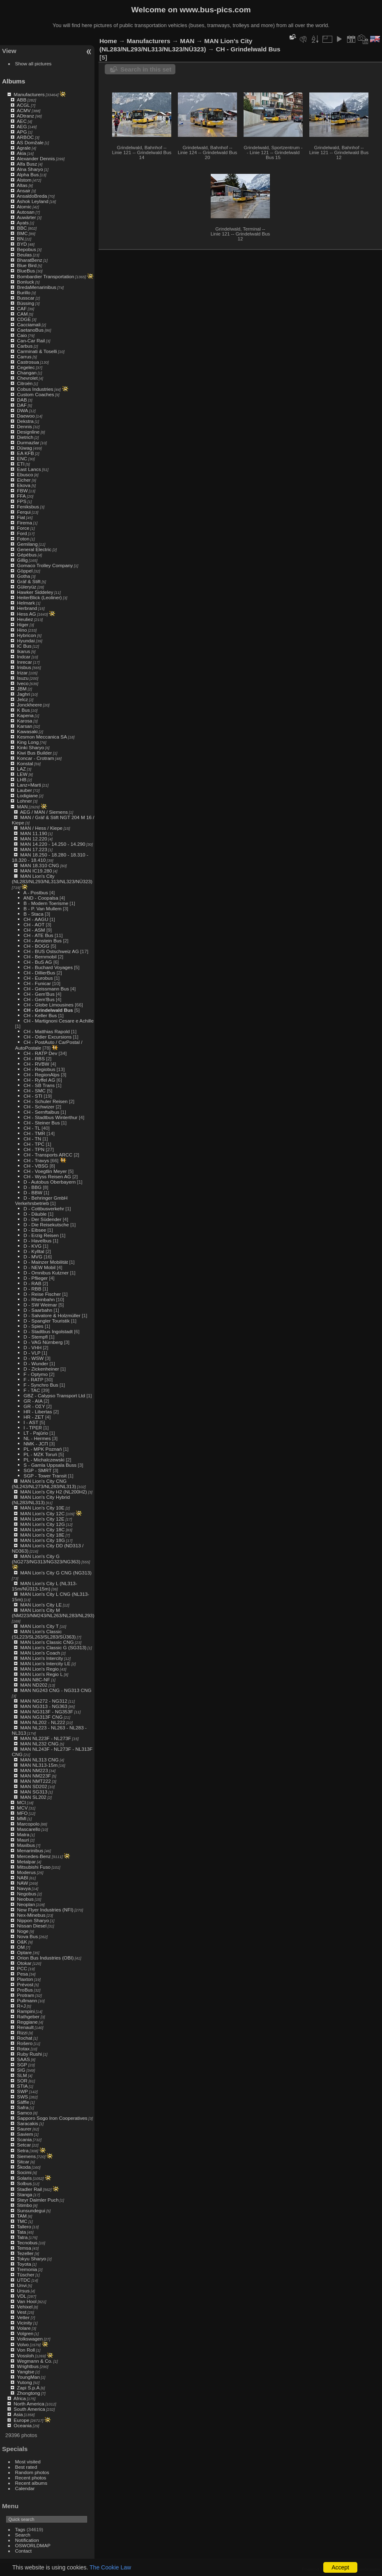 The width and height of the screenshot is (382, 2576). What do you see at coordinates (39, 1626) in the screenshot?
I see `MAN Lion's City T` at bounding box center [39, 1626].